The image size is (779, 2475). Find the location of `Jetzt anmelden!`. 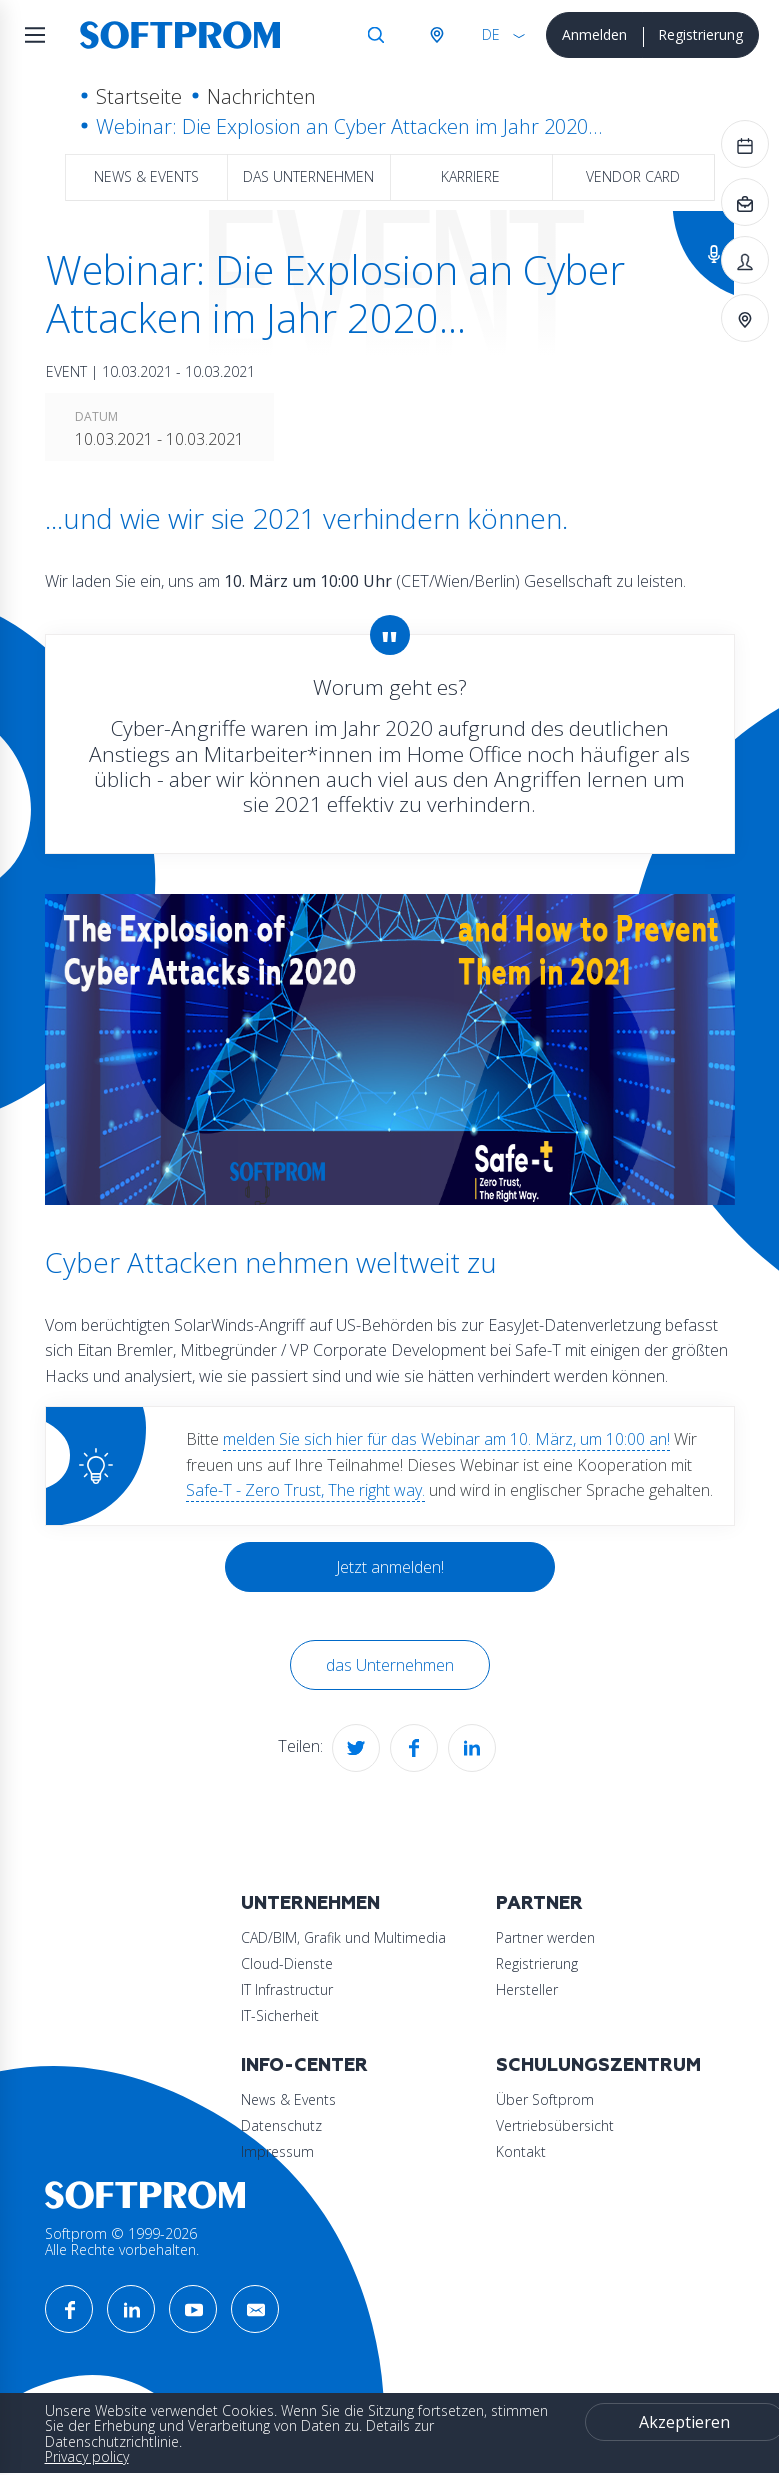

Jetzt anmelden! is located at coordinates (390, 1567).